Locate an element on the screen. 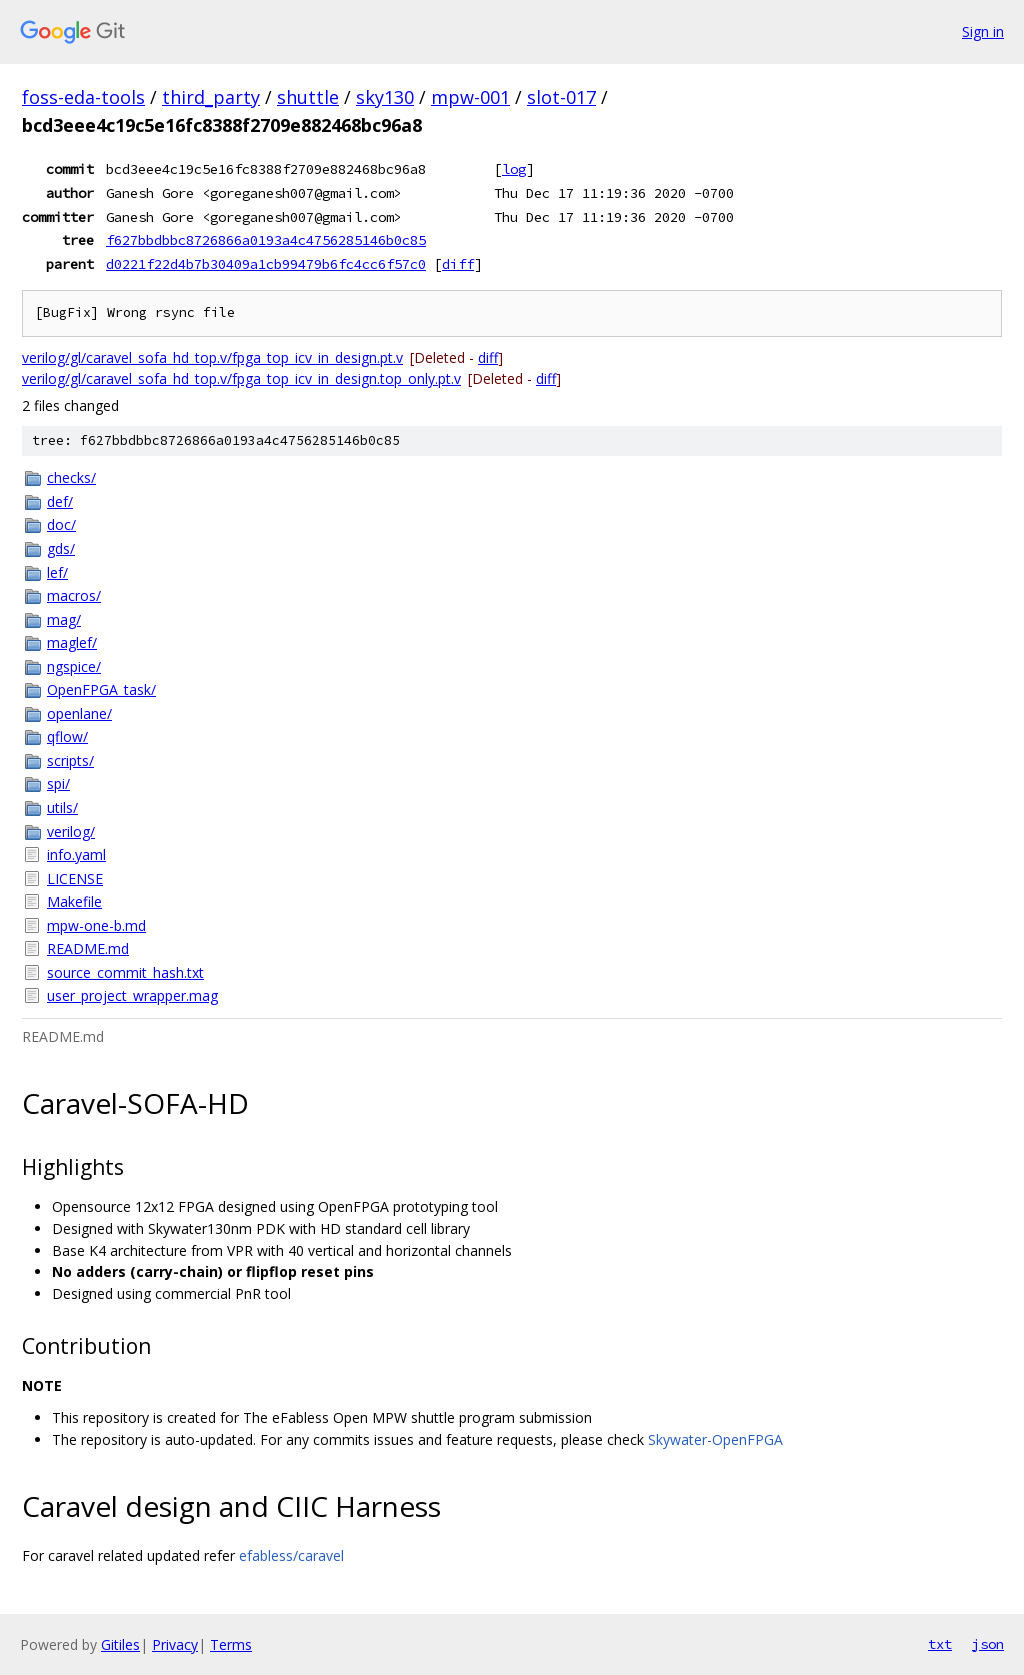 The image size is (1024, 1675). lef/ is located at coordinates (57, 572).